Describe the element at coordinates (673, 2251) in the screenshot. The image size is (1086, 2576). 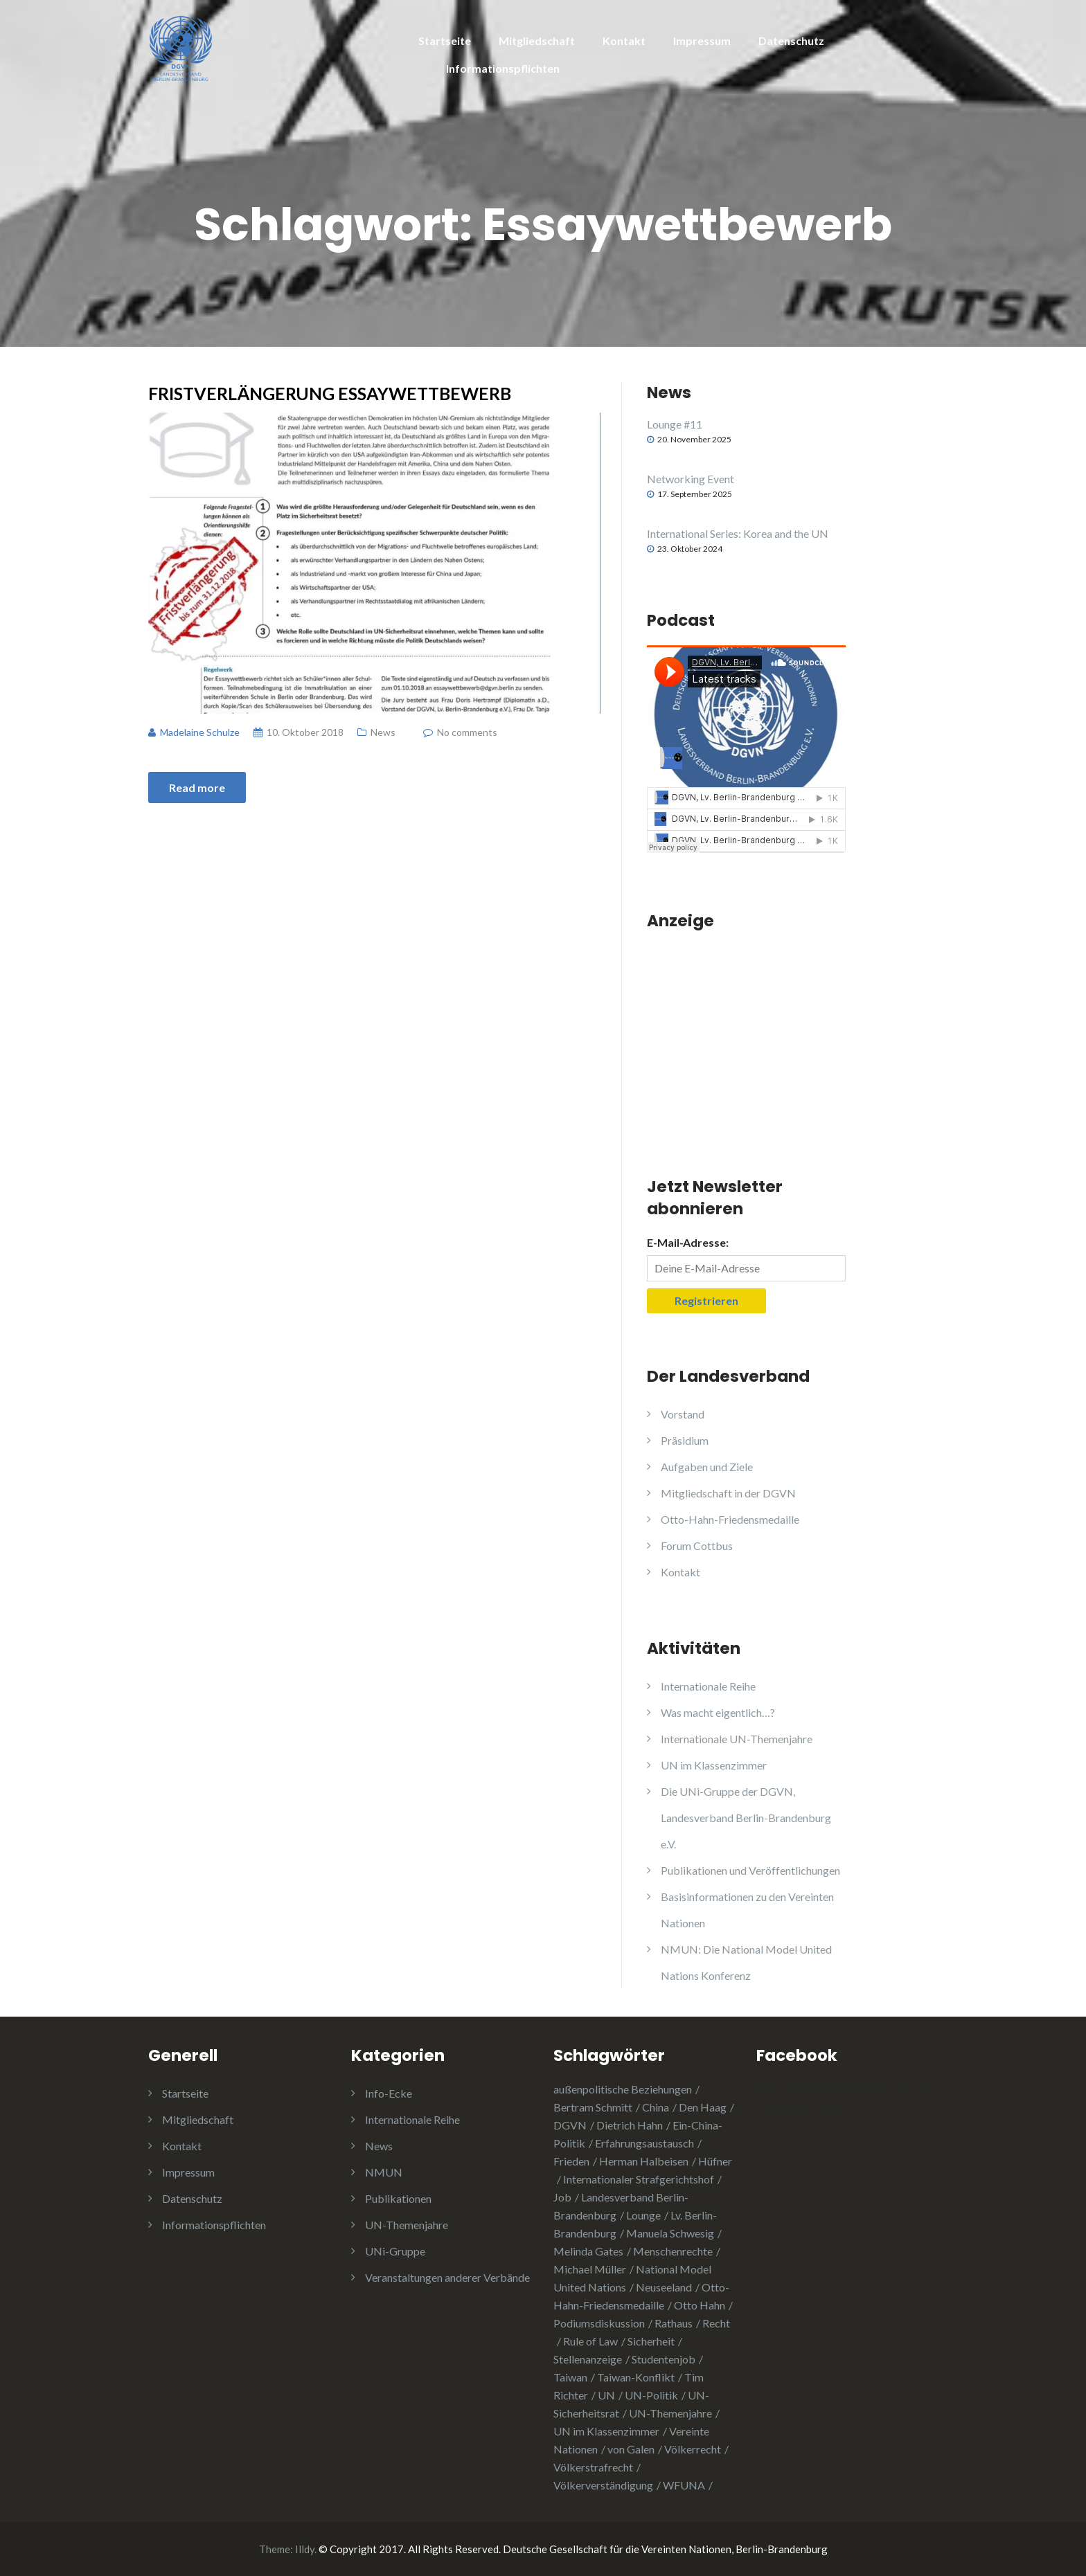
I see `Menschenrechte [Menschenrechte (3 Einträge)]` at that location.